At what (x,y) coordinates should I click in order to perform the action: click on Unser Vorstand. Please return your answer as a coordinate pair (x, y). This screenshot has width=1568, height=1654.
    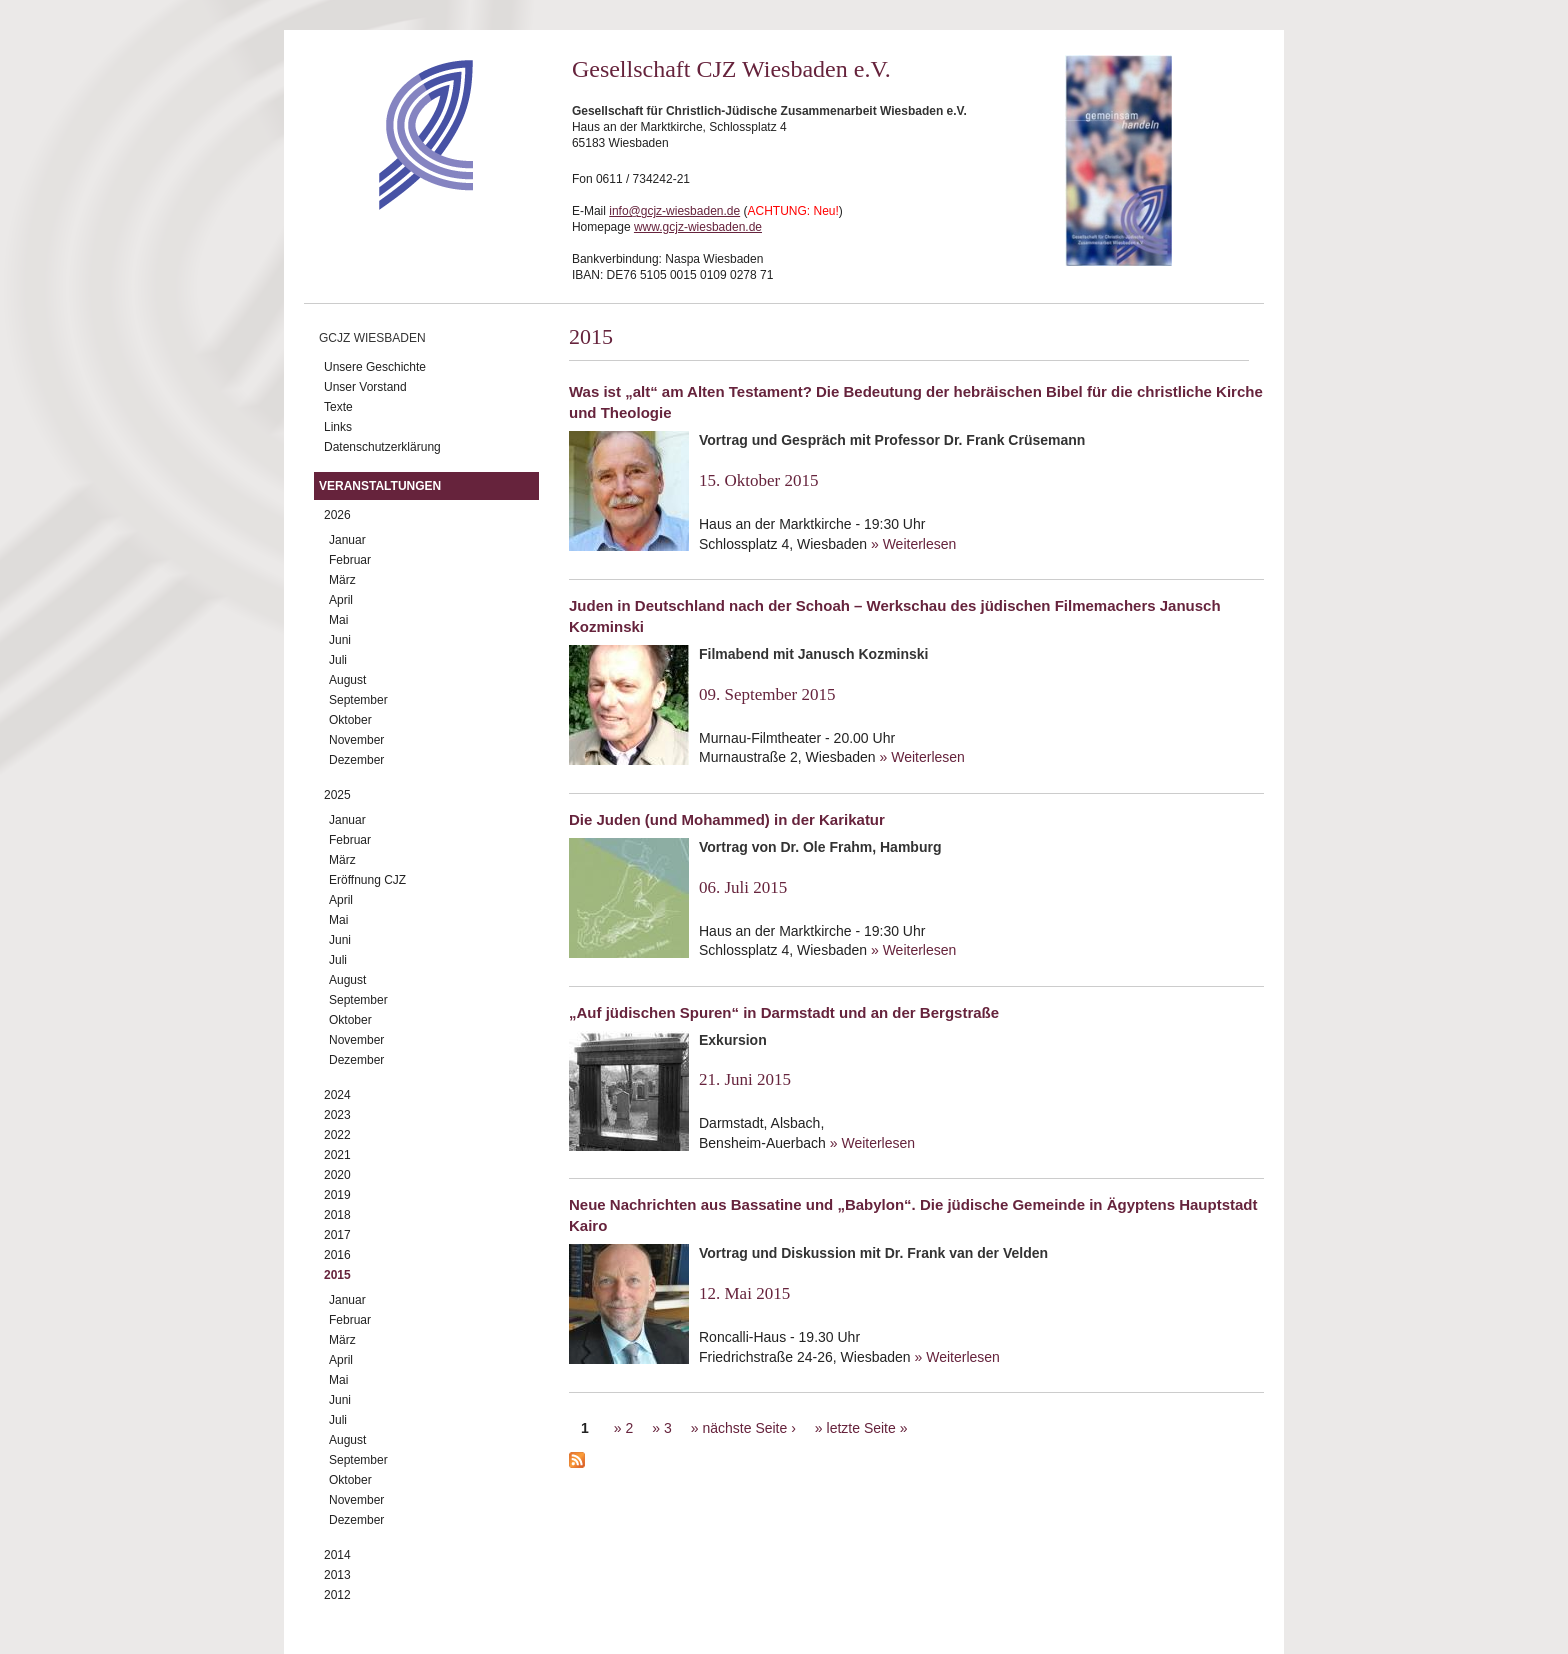
    Looking at the image, I should click on (365, 387).